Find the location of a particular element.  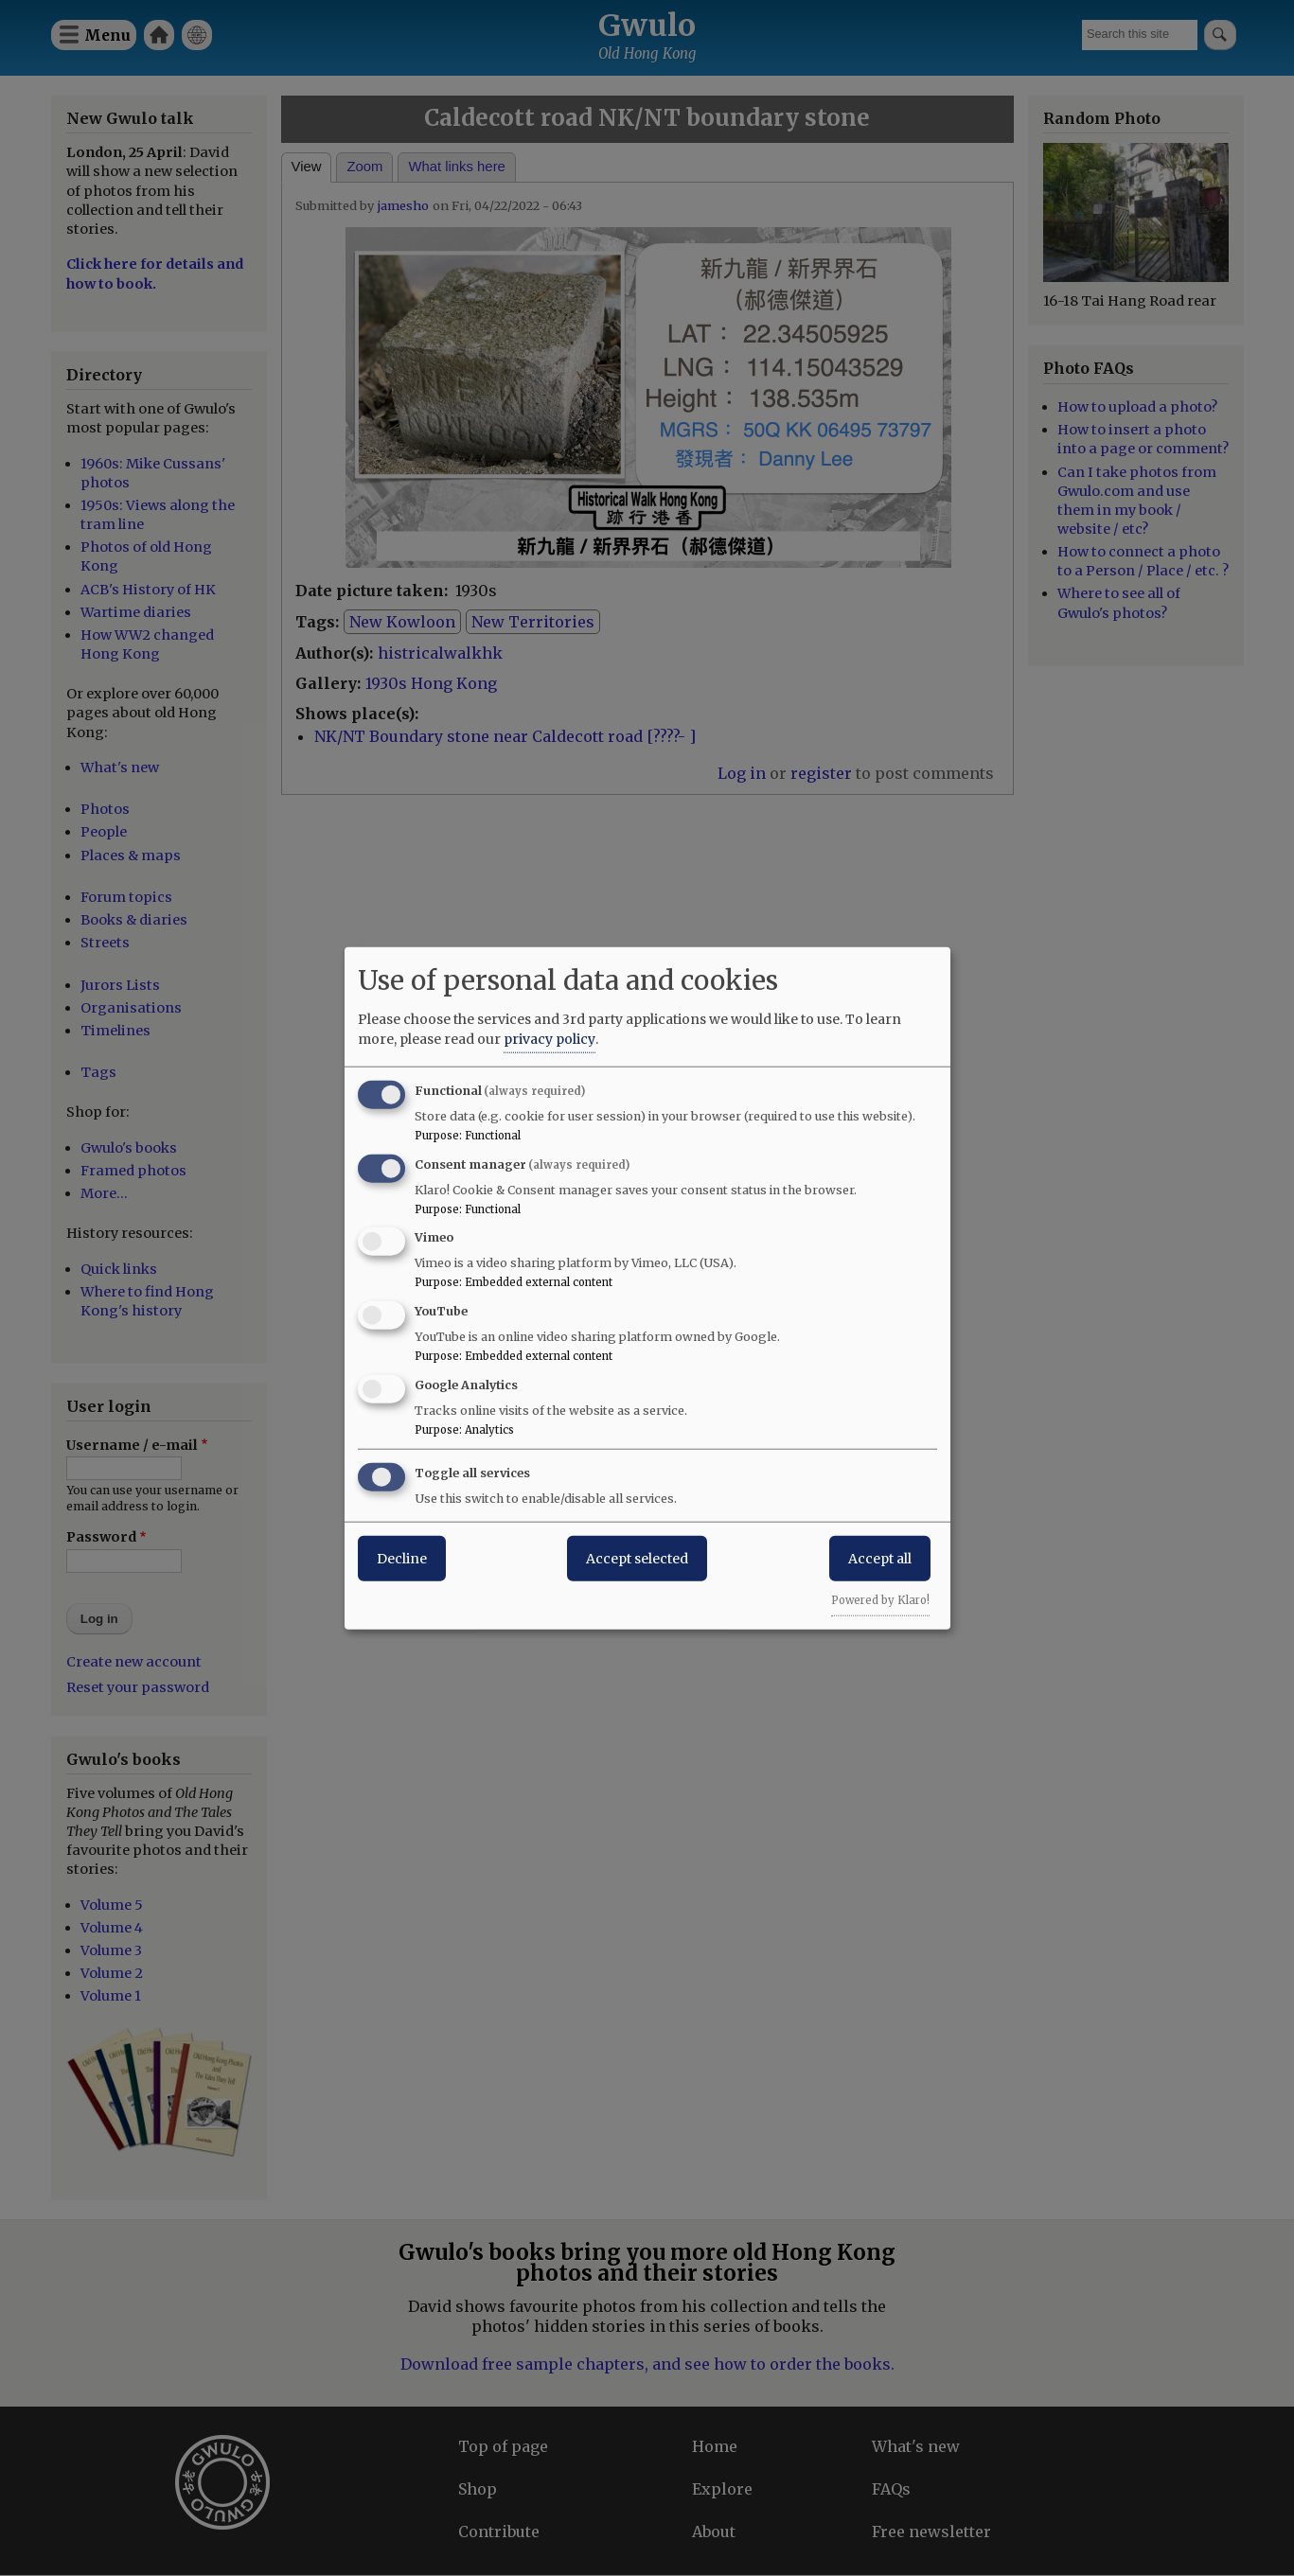

privacy policy is located at coordinates (549, 1038).